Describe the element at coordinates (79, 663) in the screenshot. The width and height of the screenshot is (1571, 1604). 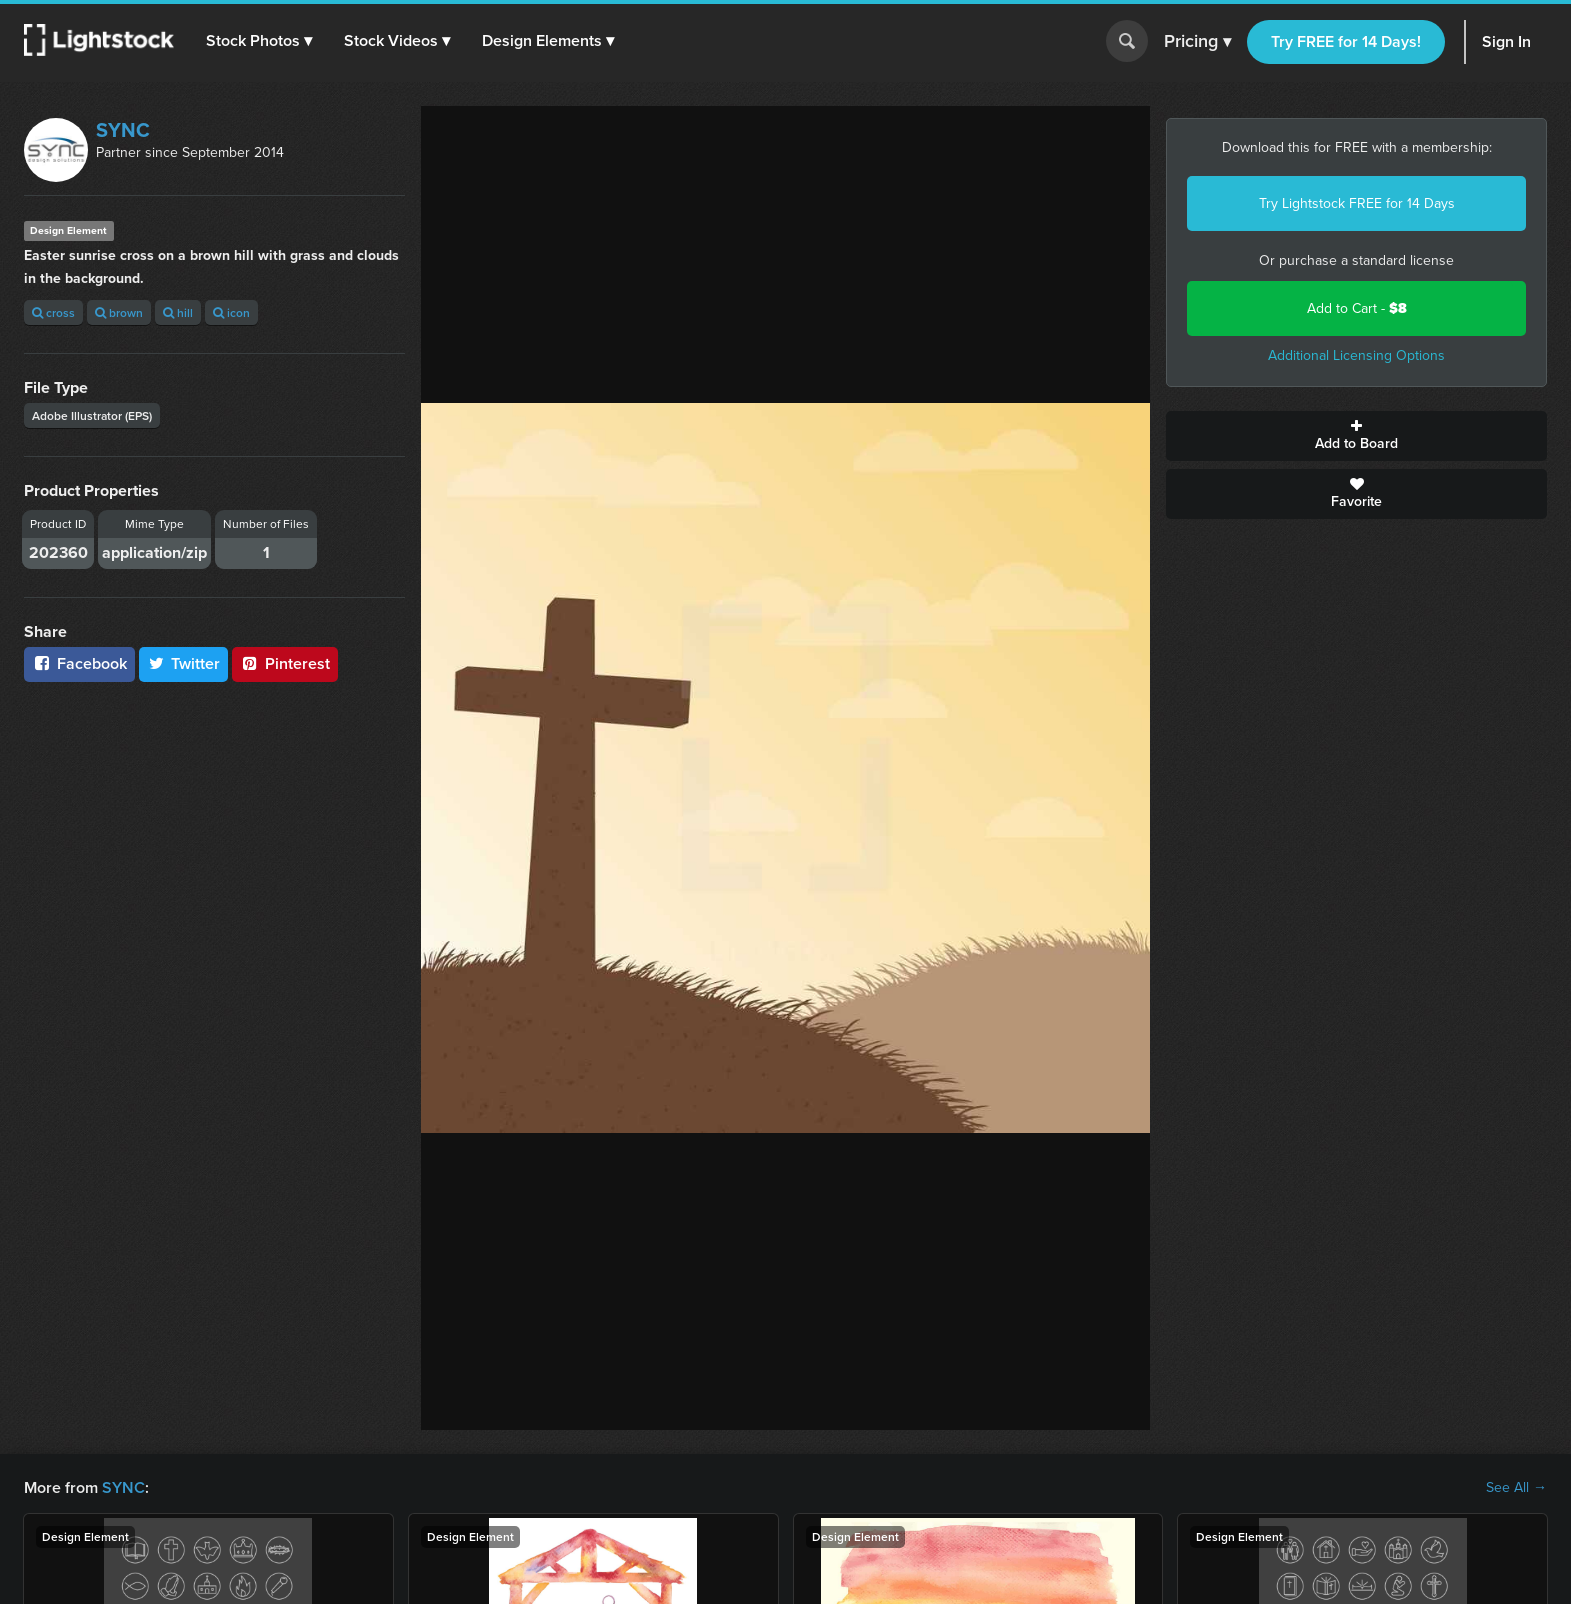
I see `Facebook` at that location.